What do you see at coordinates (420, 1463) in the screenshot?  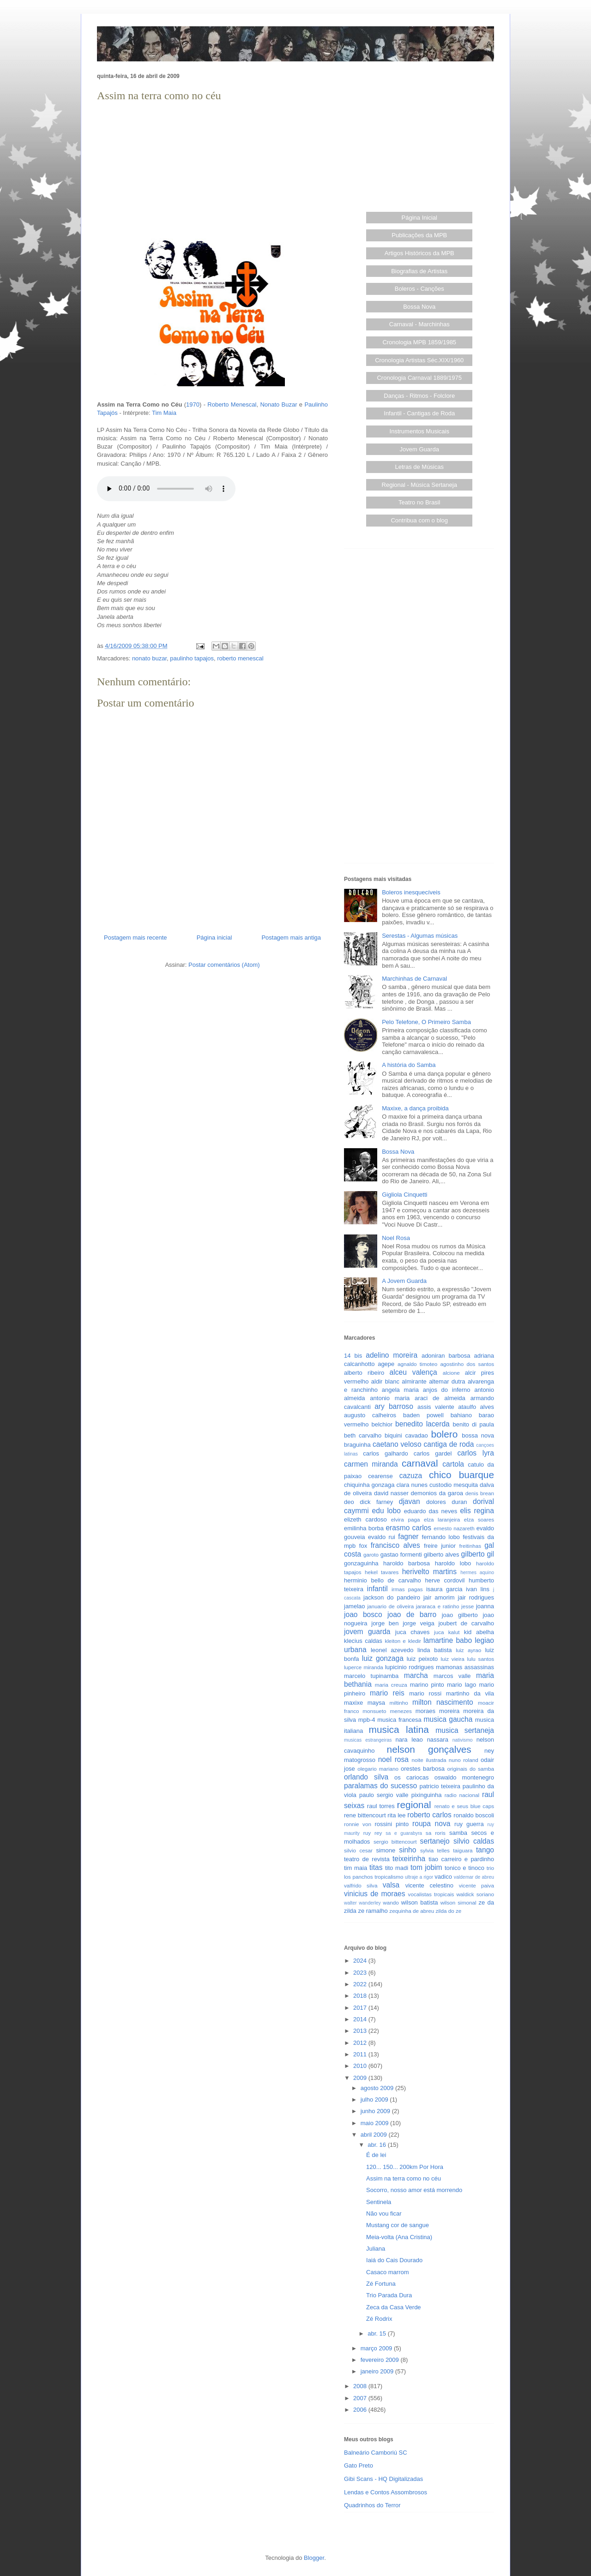 I see `carnaval` at bounding box center [420, 1463].